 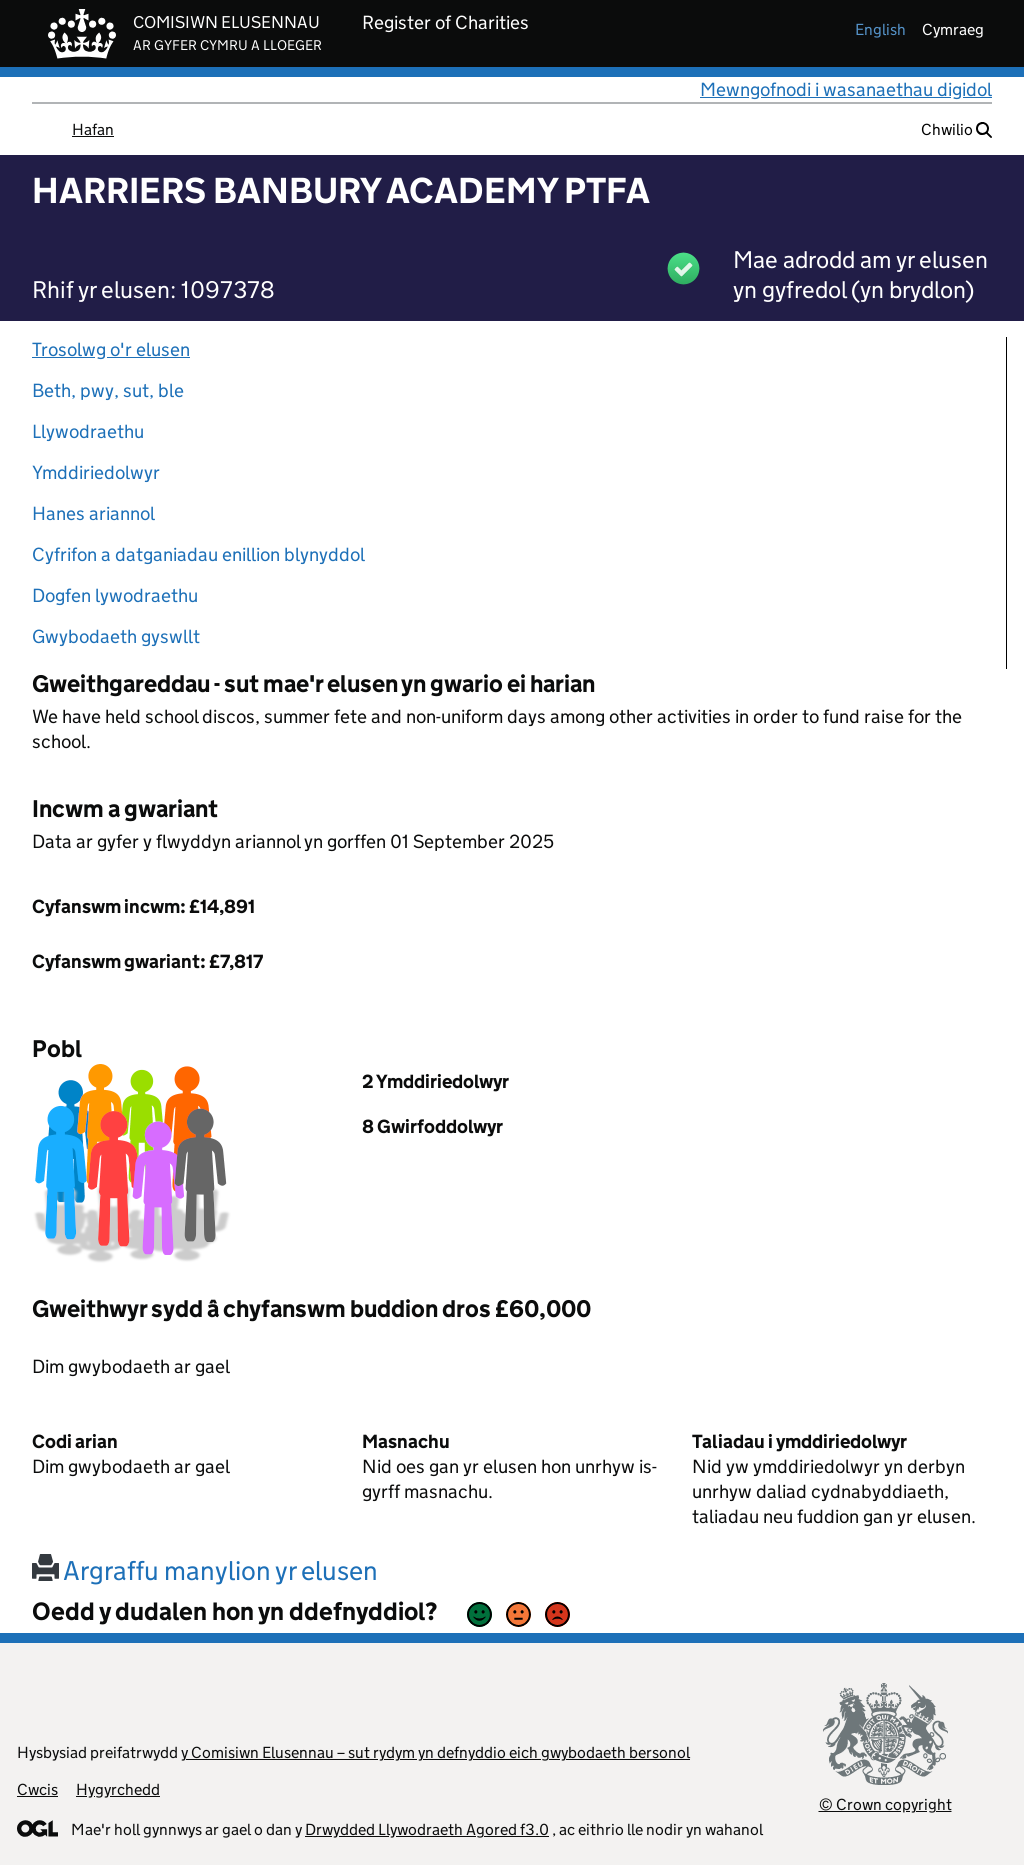 I want to click on Llywodraethu, so click(x=88, y=431).